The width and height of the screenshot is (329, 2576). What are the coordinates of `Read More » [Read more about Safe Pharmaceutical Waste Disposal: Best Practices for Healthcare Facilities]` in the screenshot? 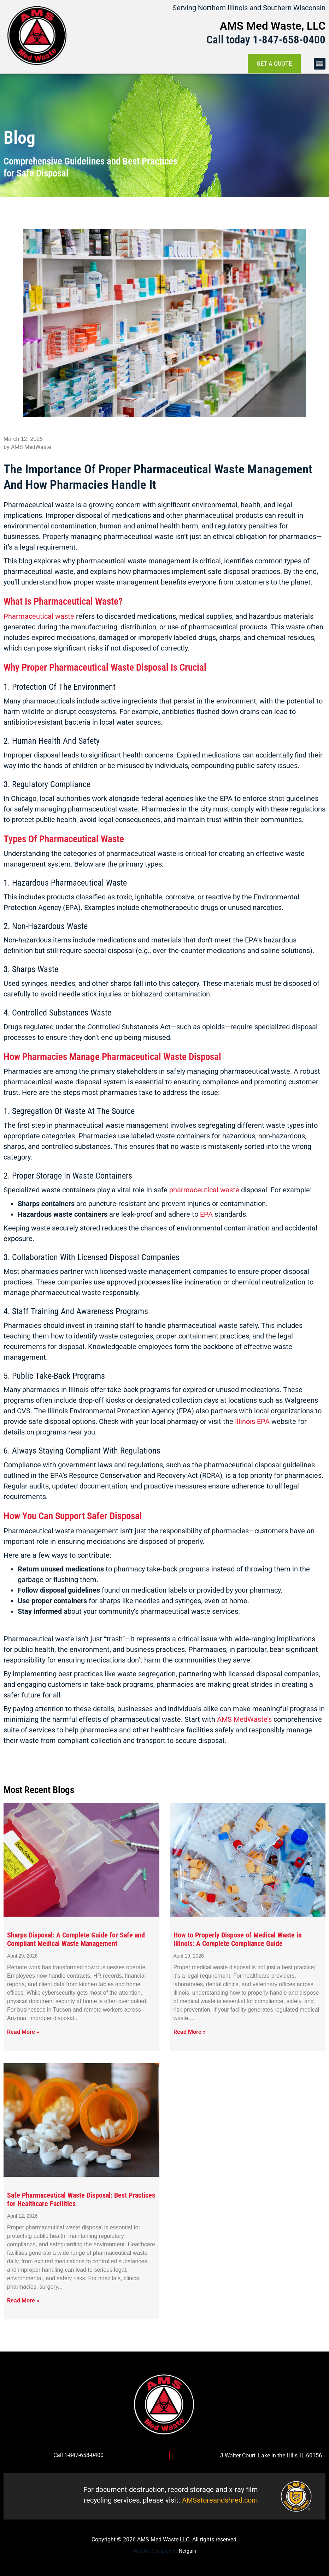 It's located at (23, 2300).